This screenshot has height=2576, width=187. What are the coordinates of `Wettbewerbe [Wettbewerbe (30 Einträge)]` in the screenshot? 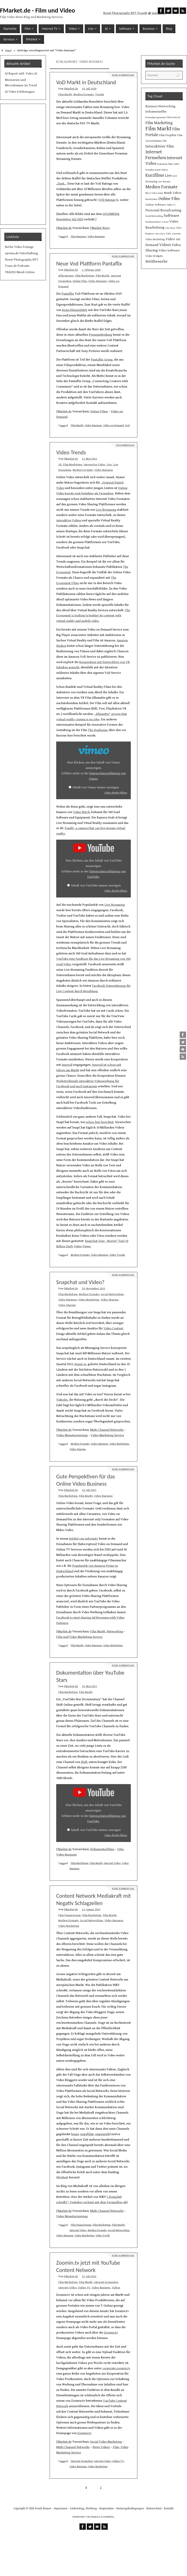 It's located at (156, 261).